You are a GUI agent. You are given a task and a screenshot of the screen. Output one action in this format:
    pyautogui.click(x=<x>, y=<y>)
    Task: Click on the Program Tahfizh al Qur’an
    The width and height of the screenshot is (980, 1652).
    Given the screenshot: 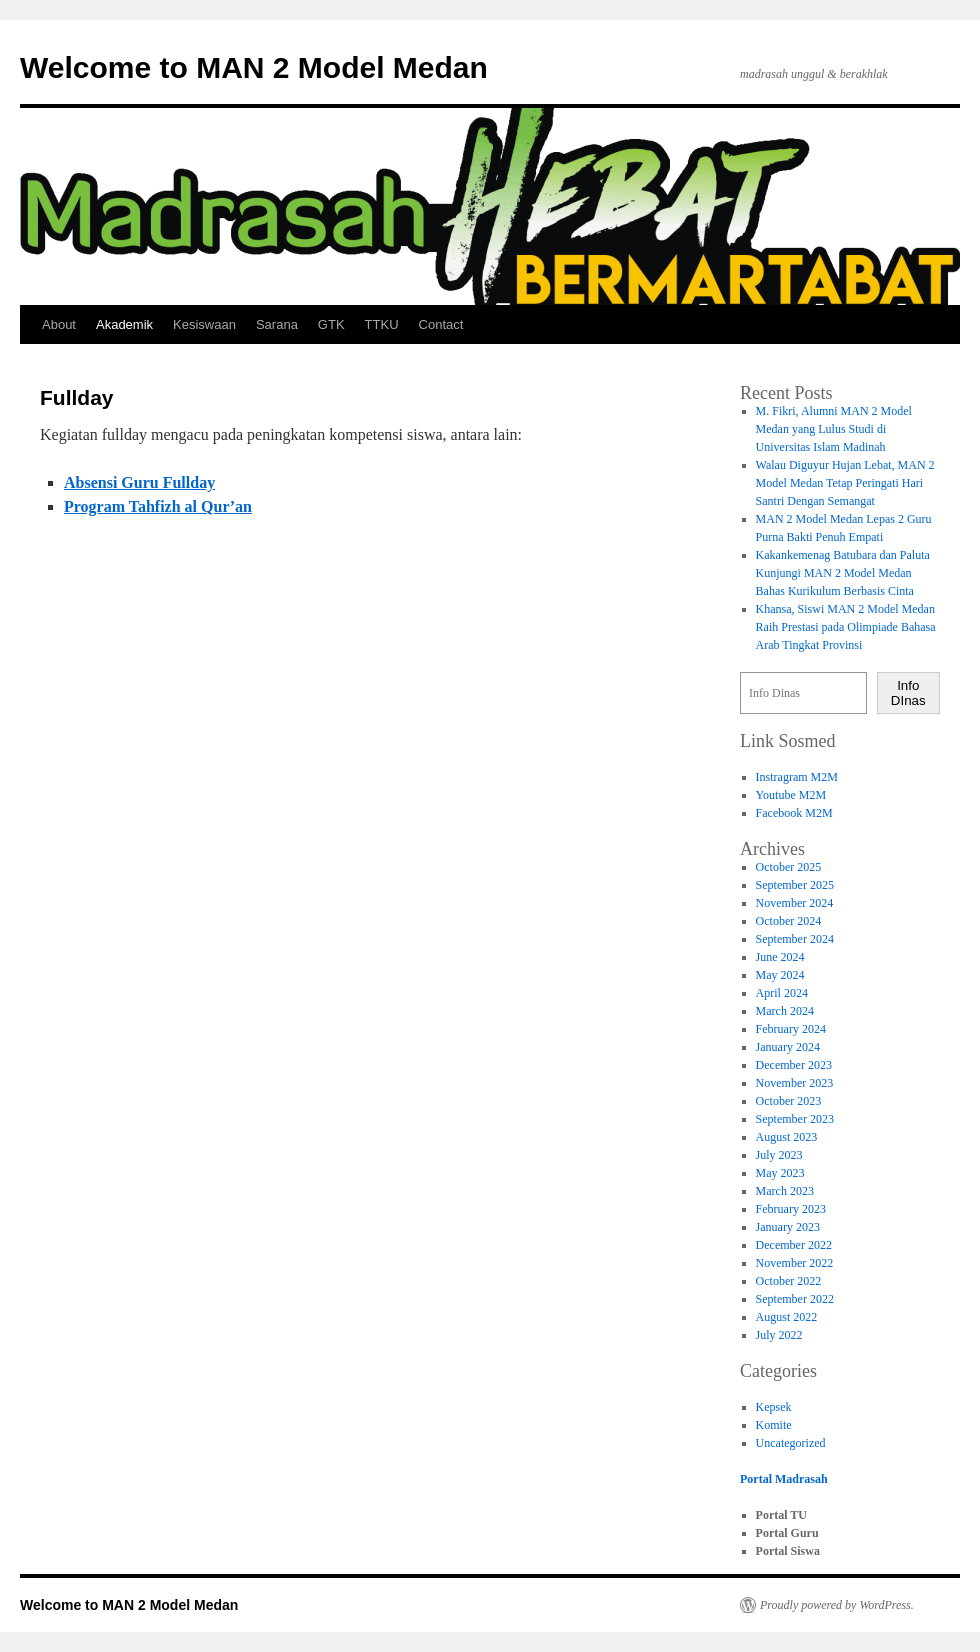 What is the action you would take?
    pyautogui.click(x=158, y=506)
    